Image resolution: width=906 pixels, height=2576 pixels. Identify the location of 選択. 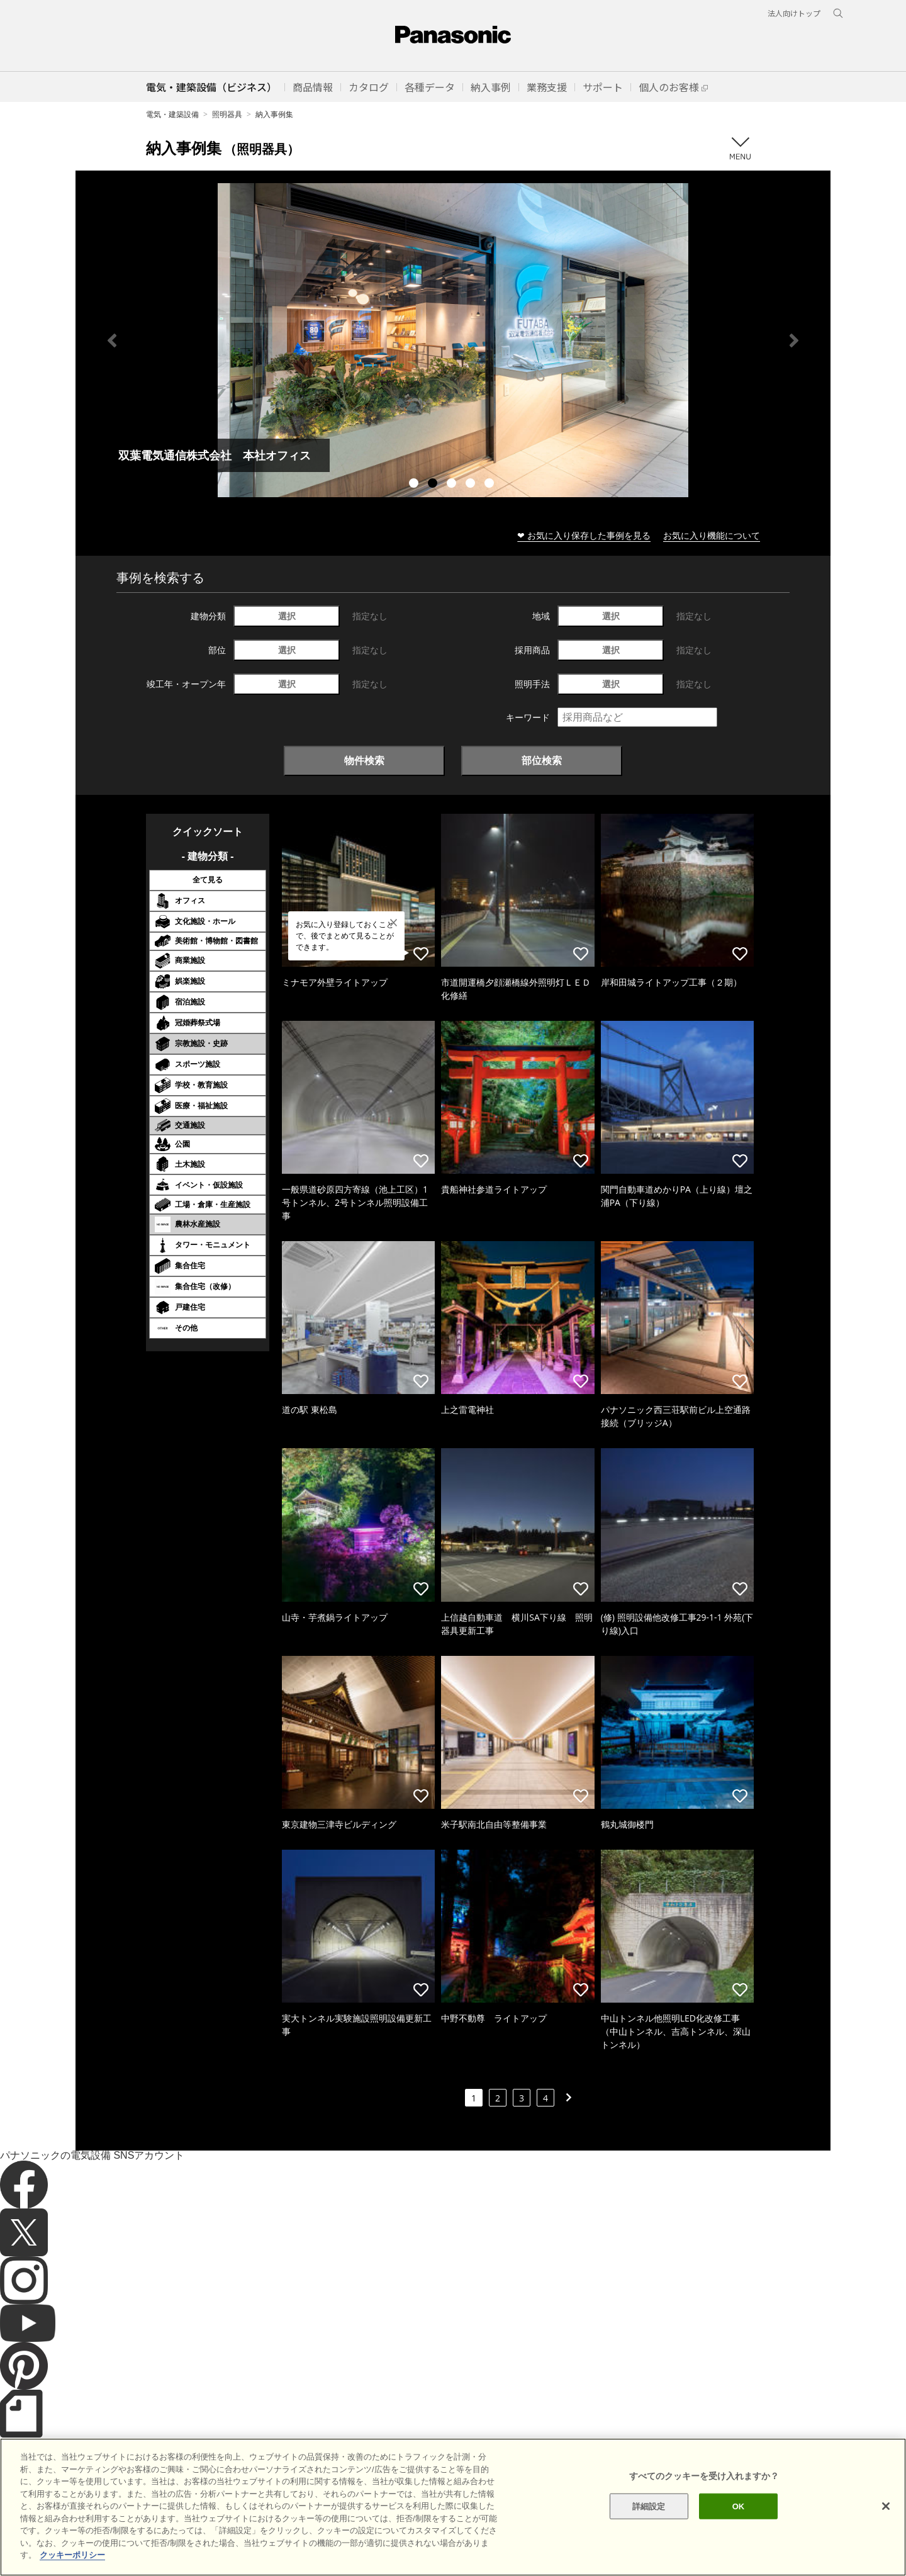
(287, 616).